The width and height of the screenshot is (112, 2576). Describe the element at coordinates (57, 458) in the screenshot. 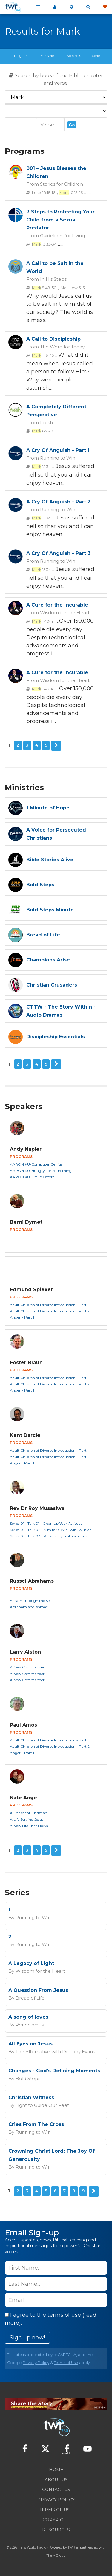

I see `Running to Win` at that location.